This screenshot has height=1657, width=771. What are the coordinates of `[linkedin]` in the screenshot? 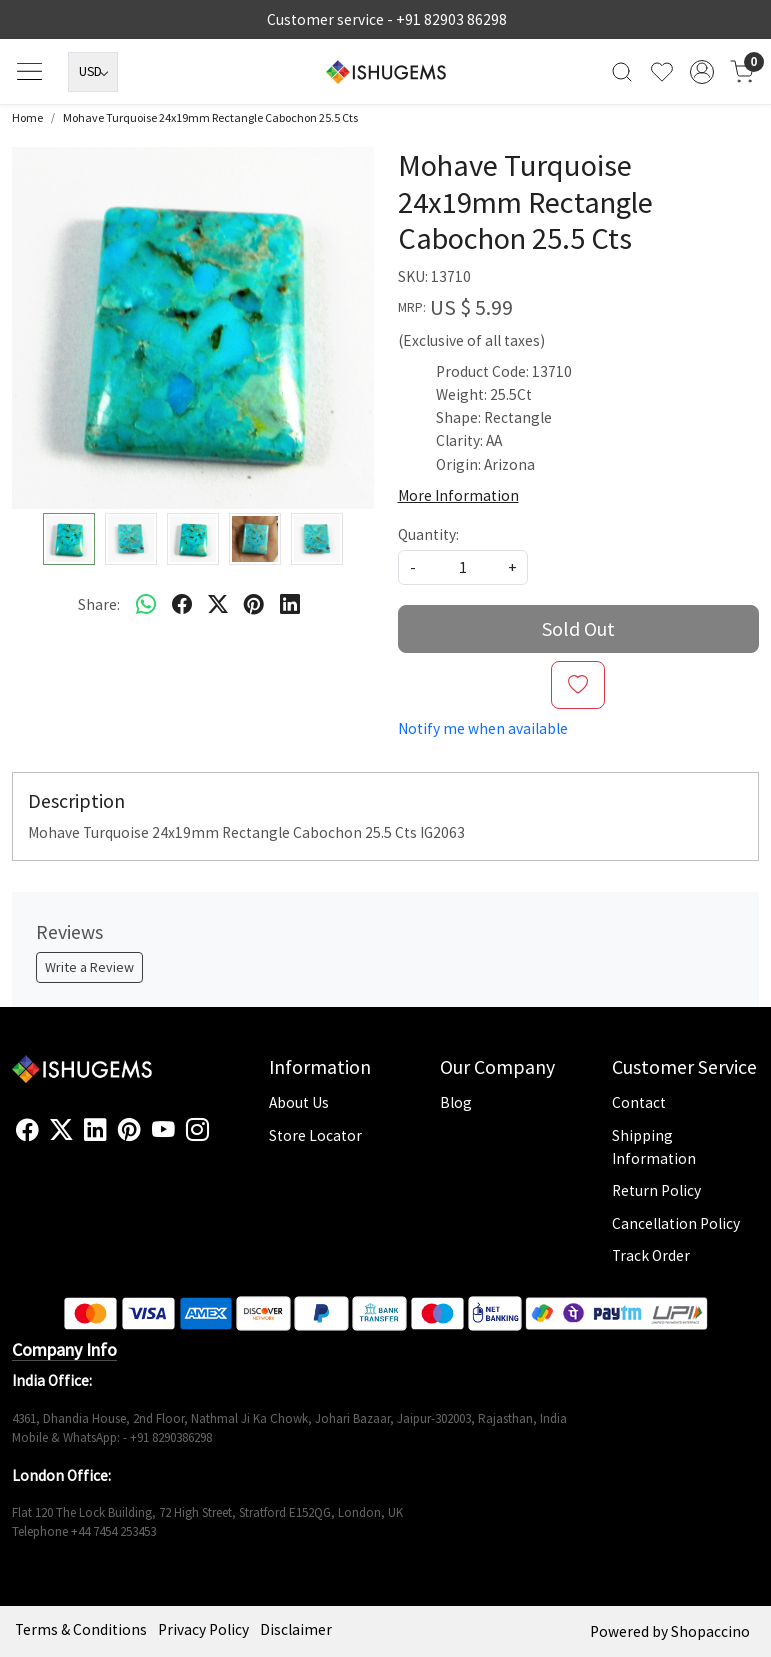 It's located at (290, 604).